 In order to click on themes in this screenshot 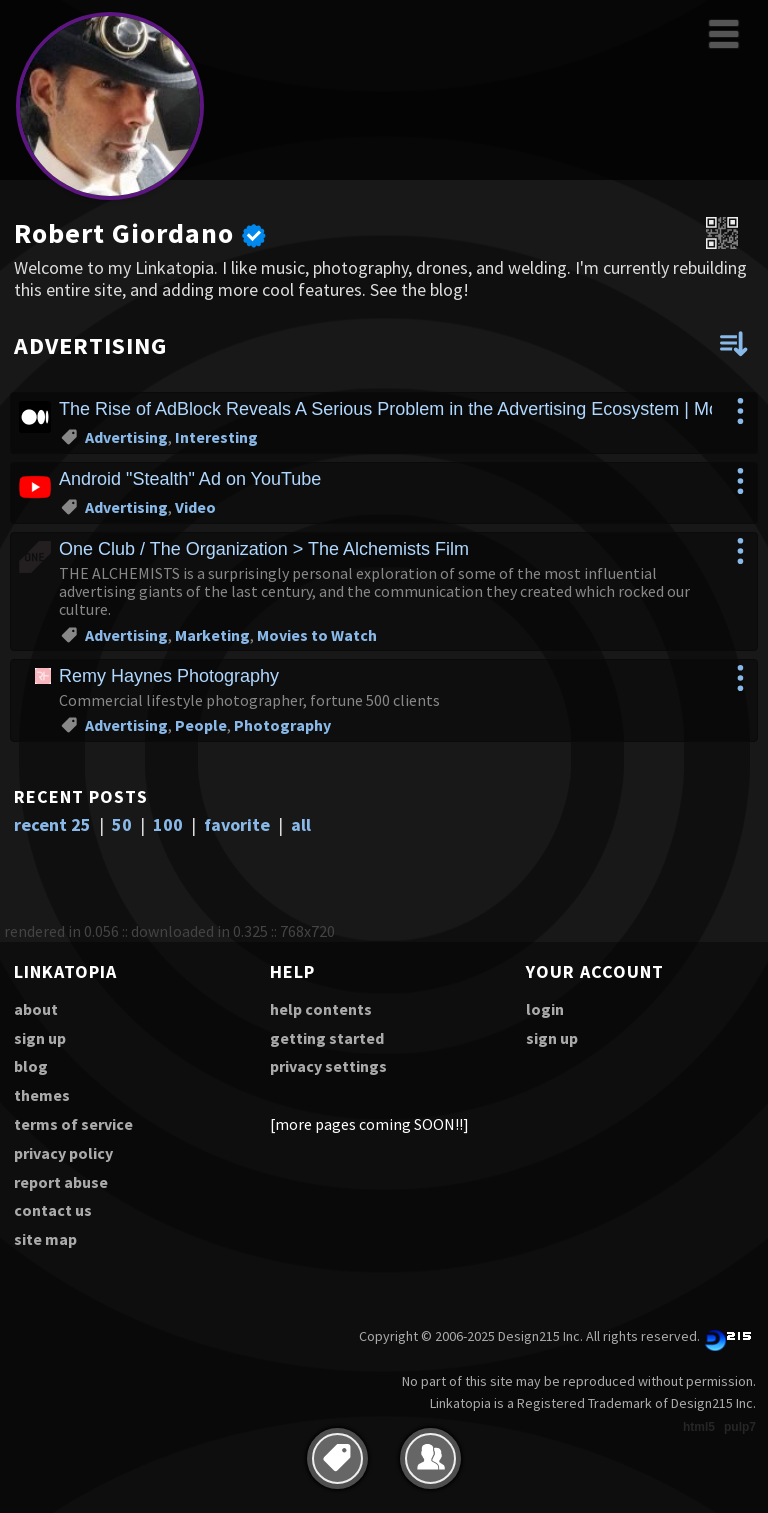, I will do `click(42, 1095)`.